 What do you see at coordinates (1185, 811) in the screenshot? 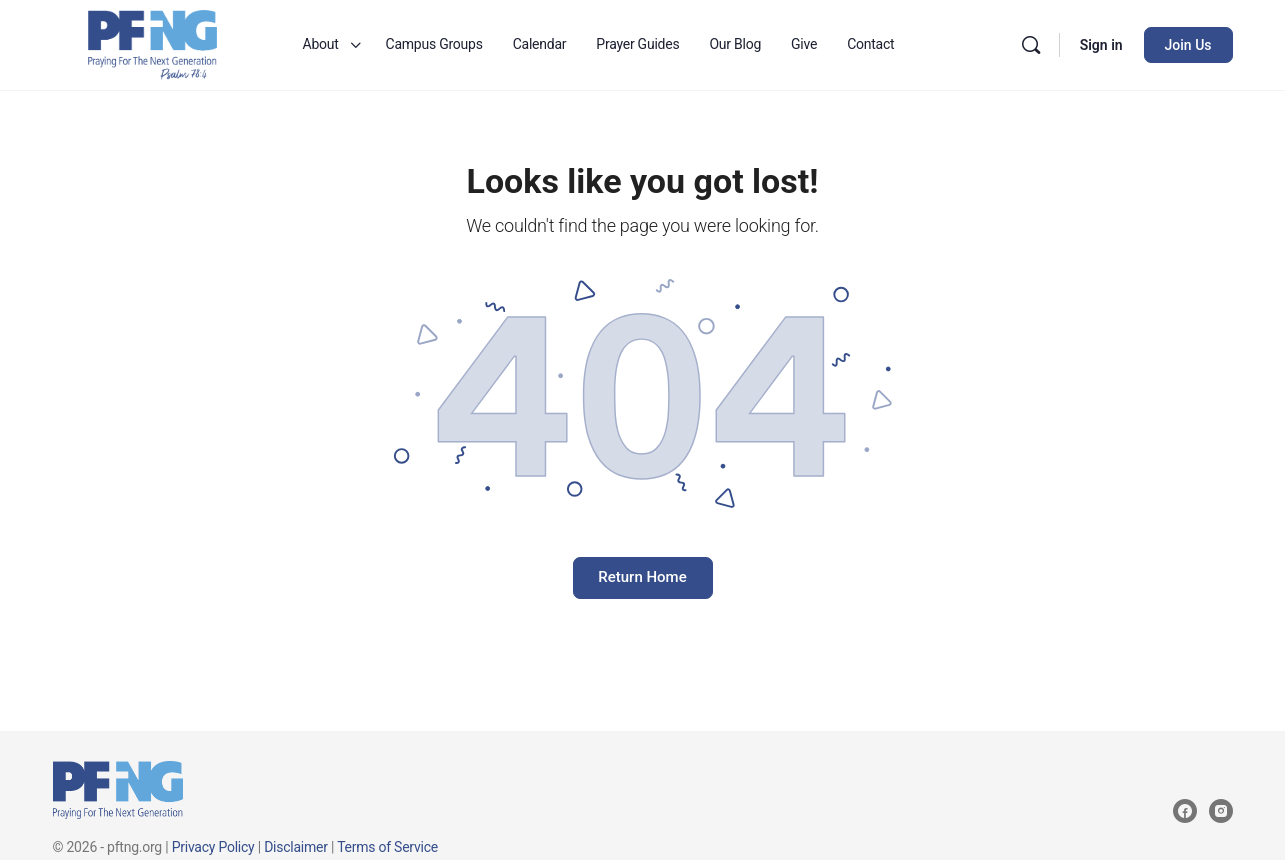
I see `[facebook]` at bounding box center [1185, 811].